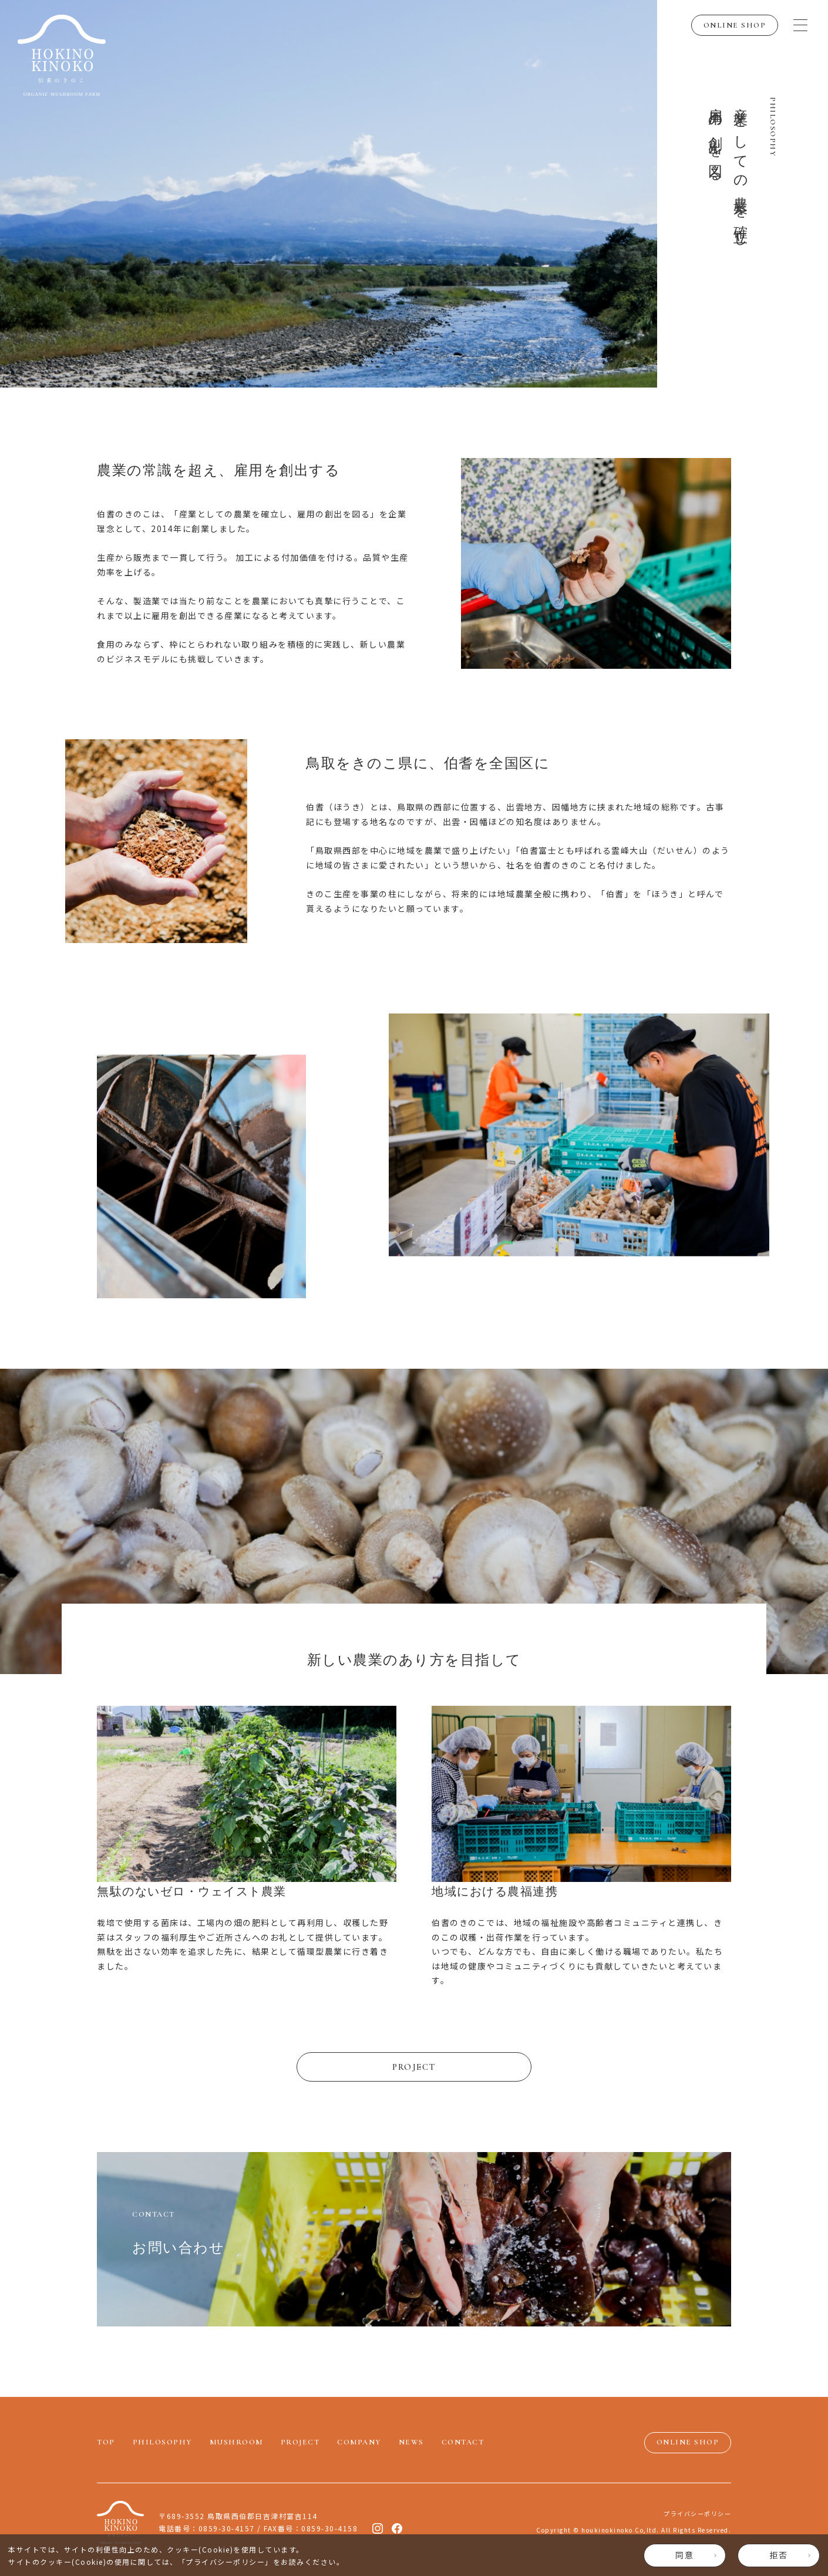  What do you see at coordinates (225, 2562) in the screenshot?
I see `プライバシーポリシー` at bounding box center [225, 2562].